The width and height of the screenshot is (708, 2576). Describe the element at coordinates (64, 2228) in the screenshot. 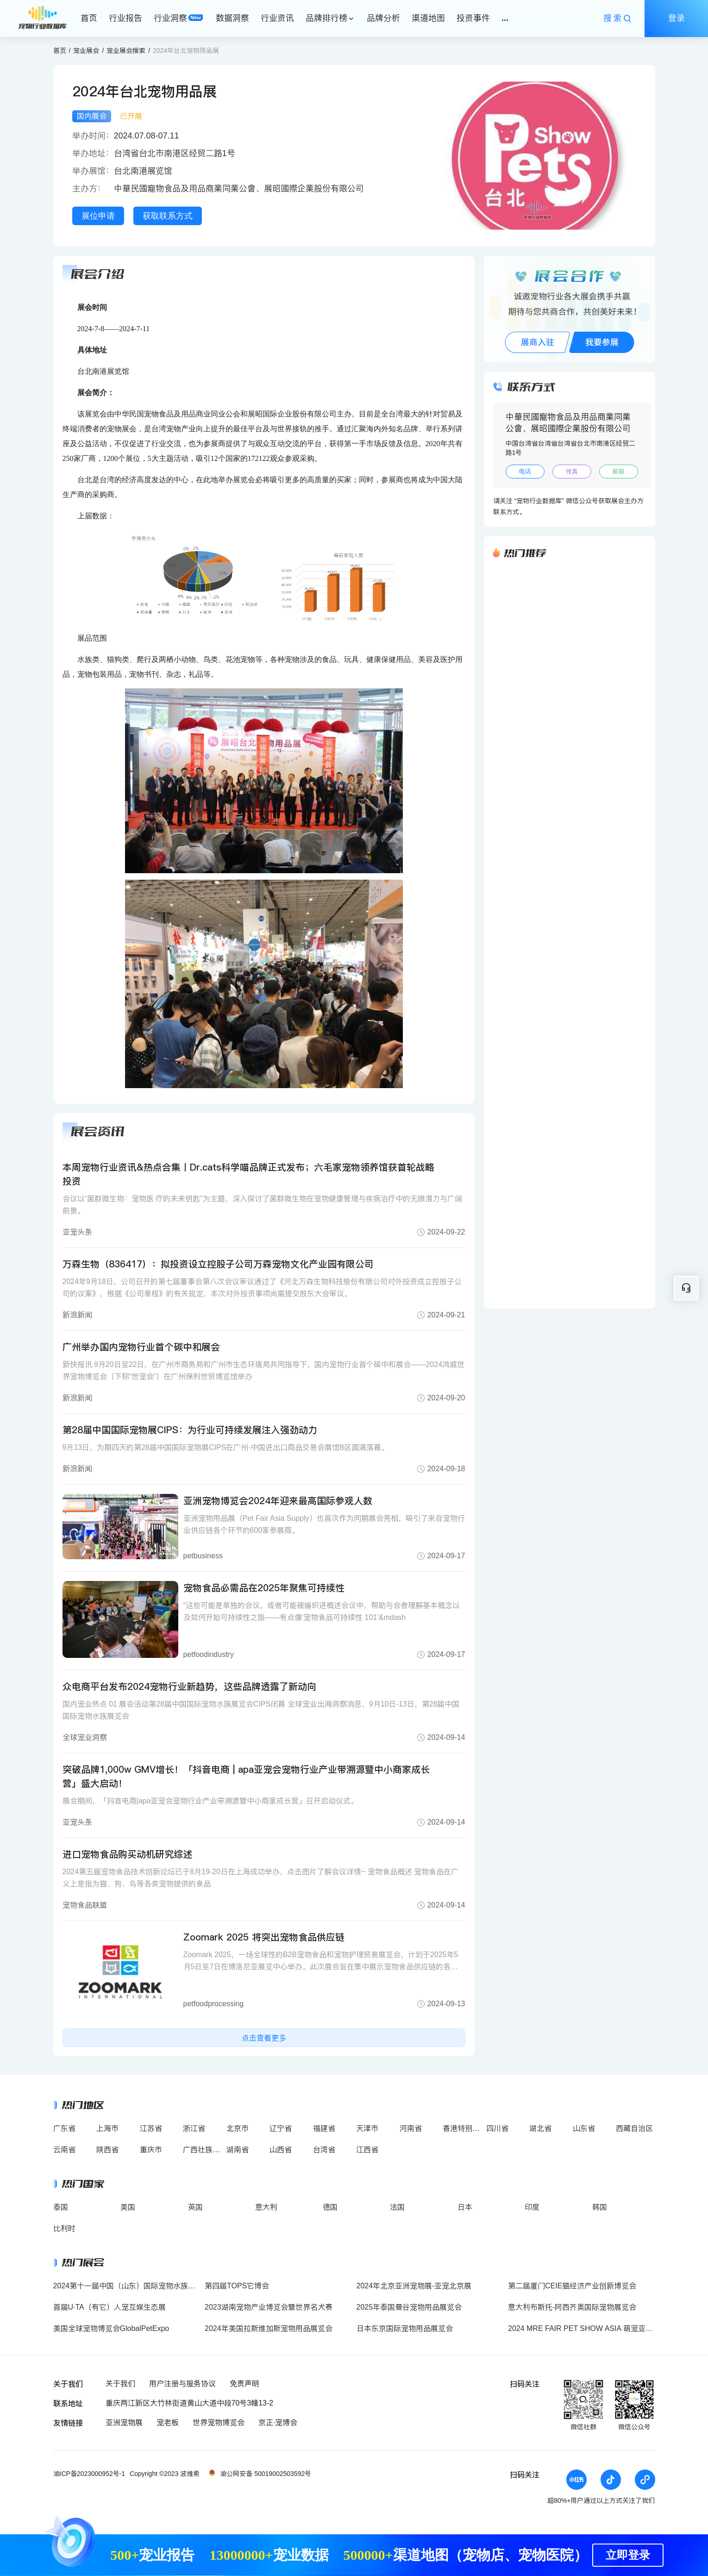

I see `比利时` at that location.